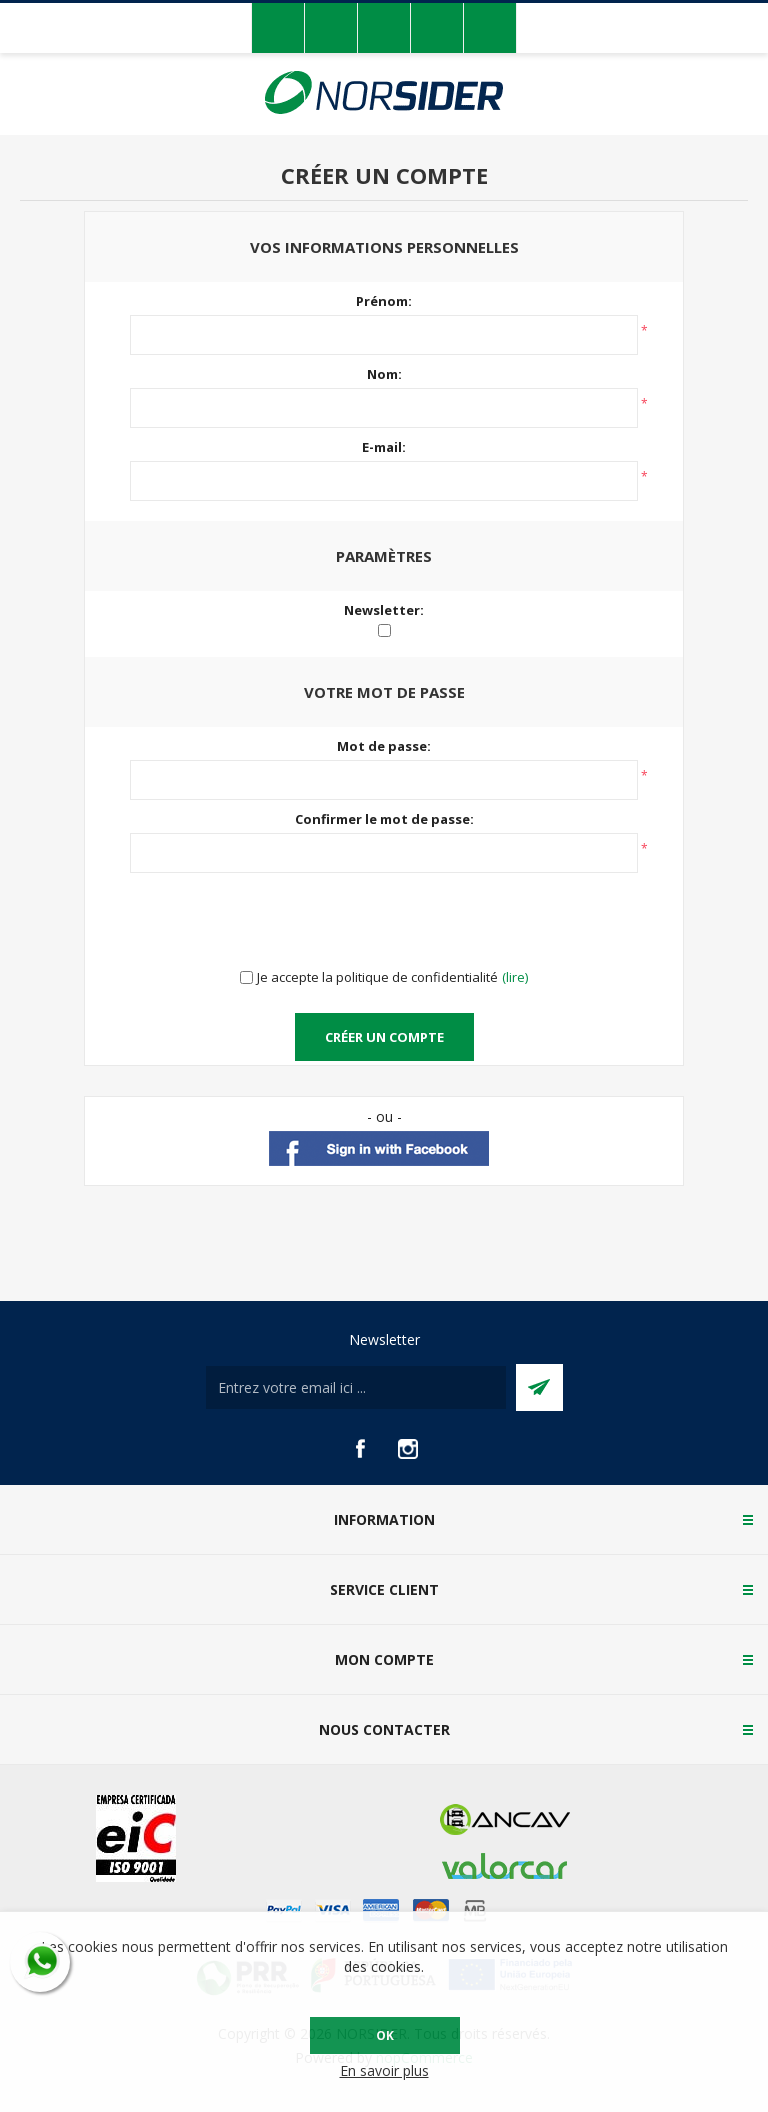 The image size is (768, 2112). What do you see at coordinates (377, 977) in the screenshot?
I see `Je accepte la politique de confidentialité` at bounding box center [377, 977].